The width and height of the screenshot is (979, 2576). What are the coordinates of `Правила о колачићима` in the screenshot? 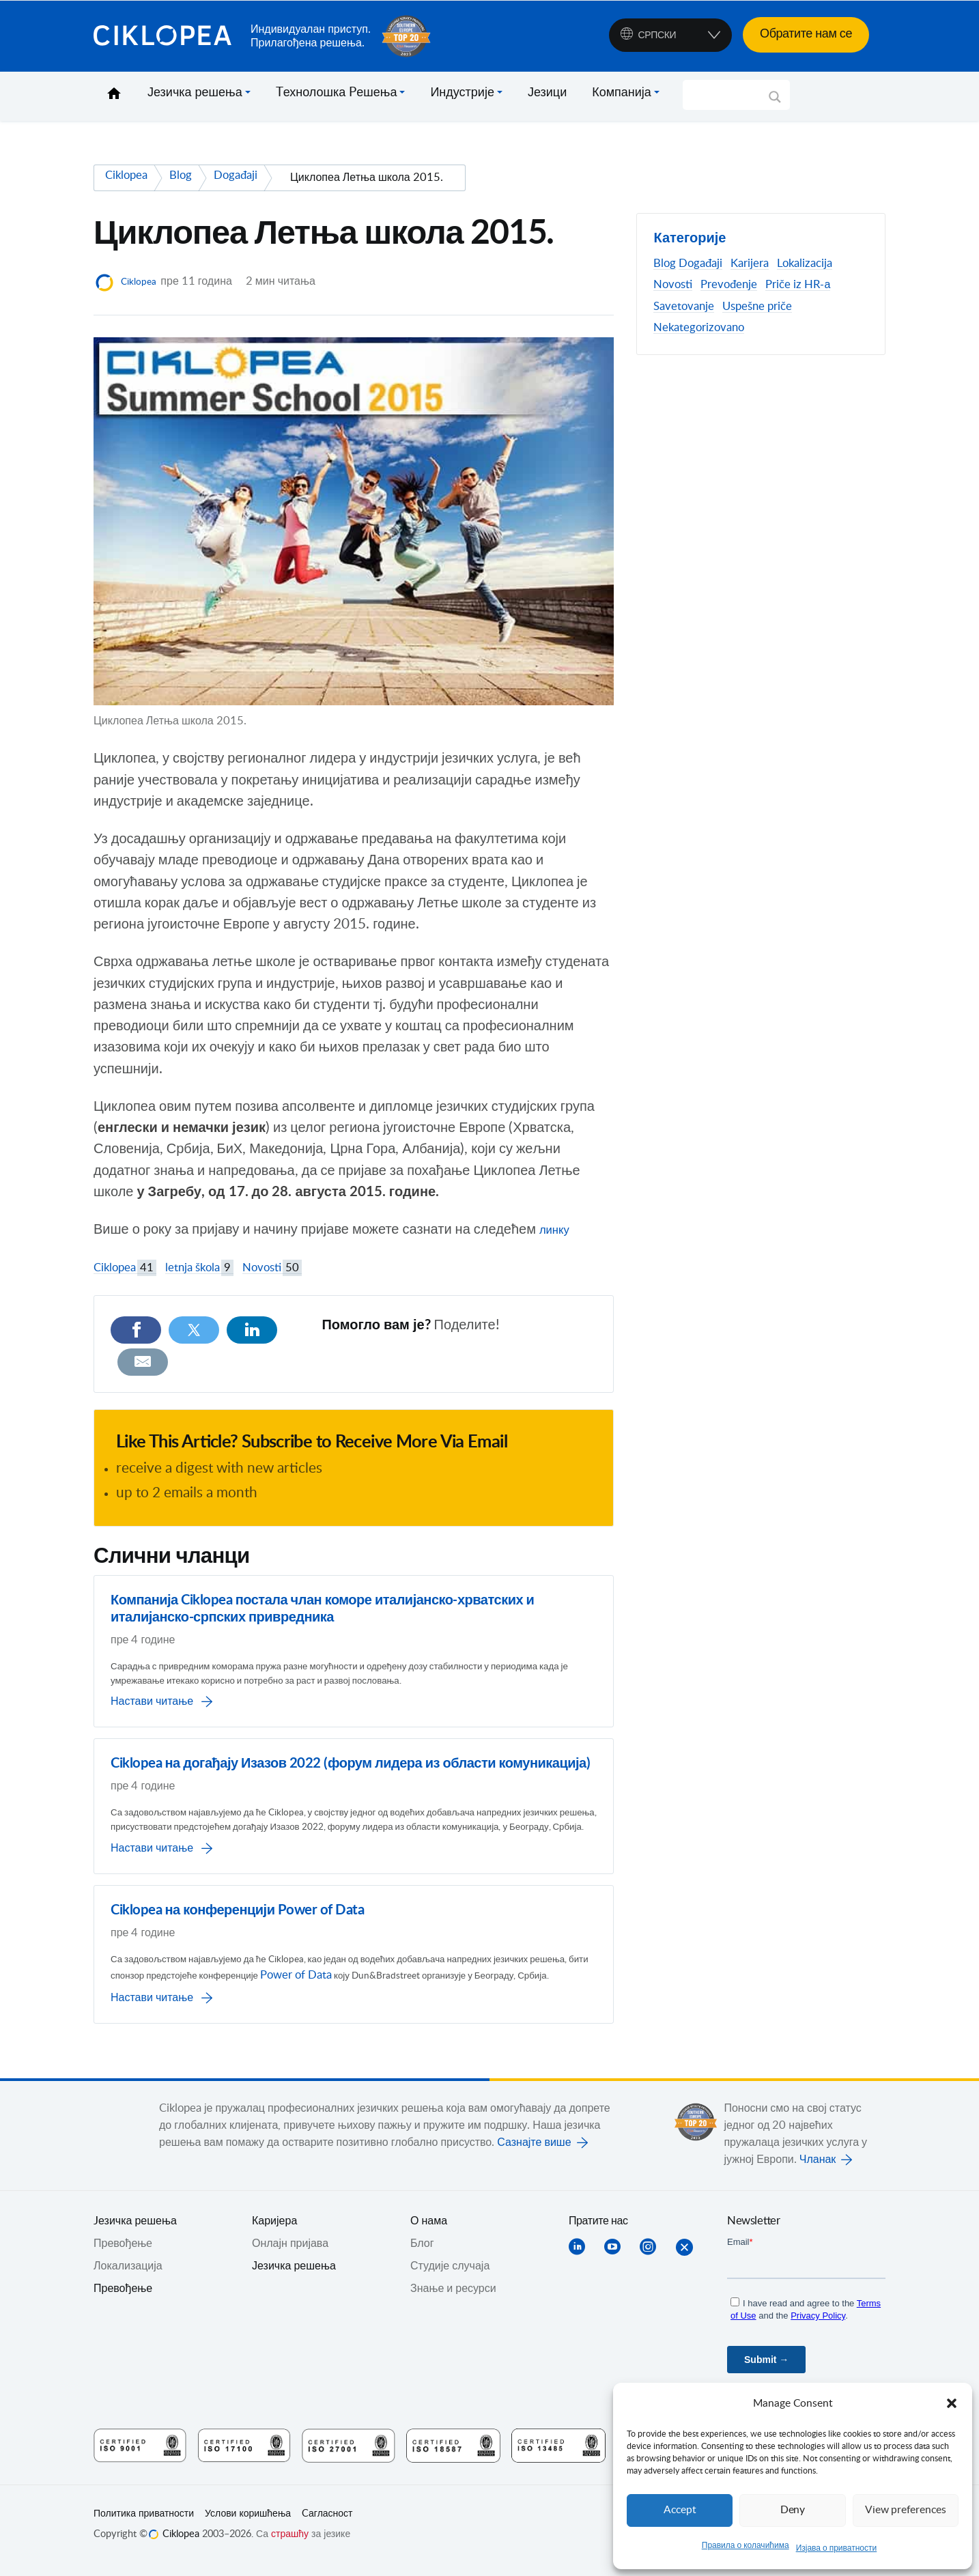 It's located at (745, 2545).